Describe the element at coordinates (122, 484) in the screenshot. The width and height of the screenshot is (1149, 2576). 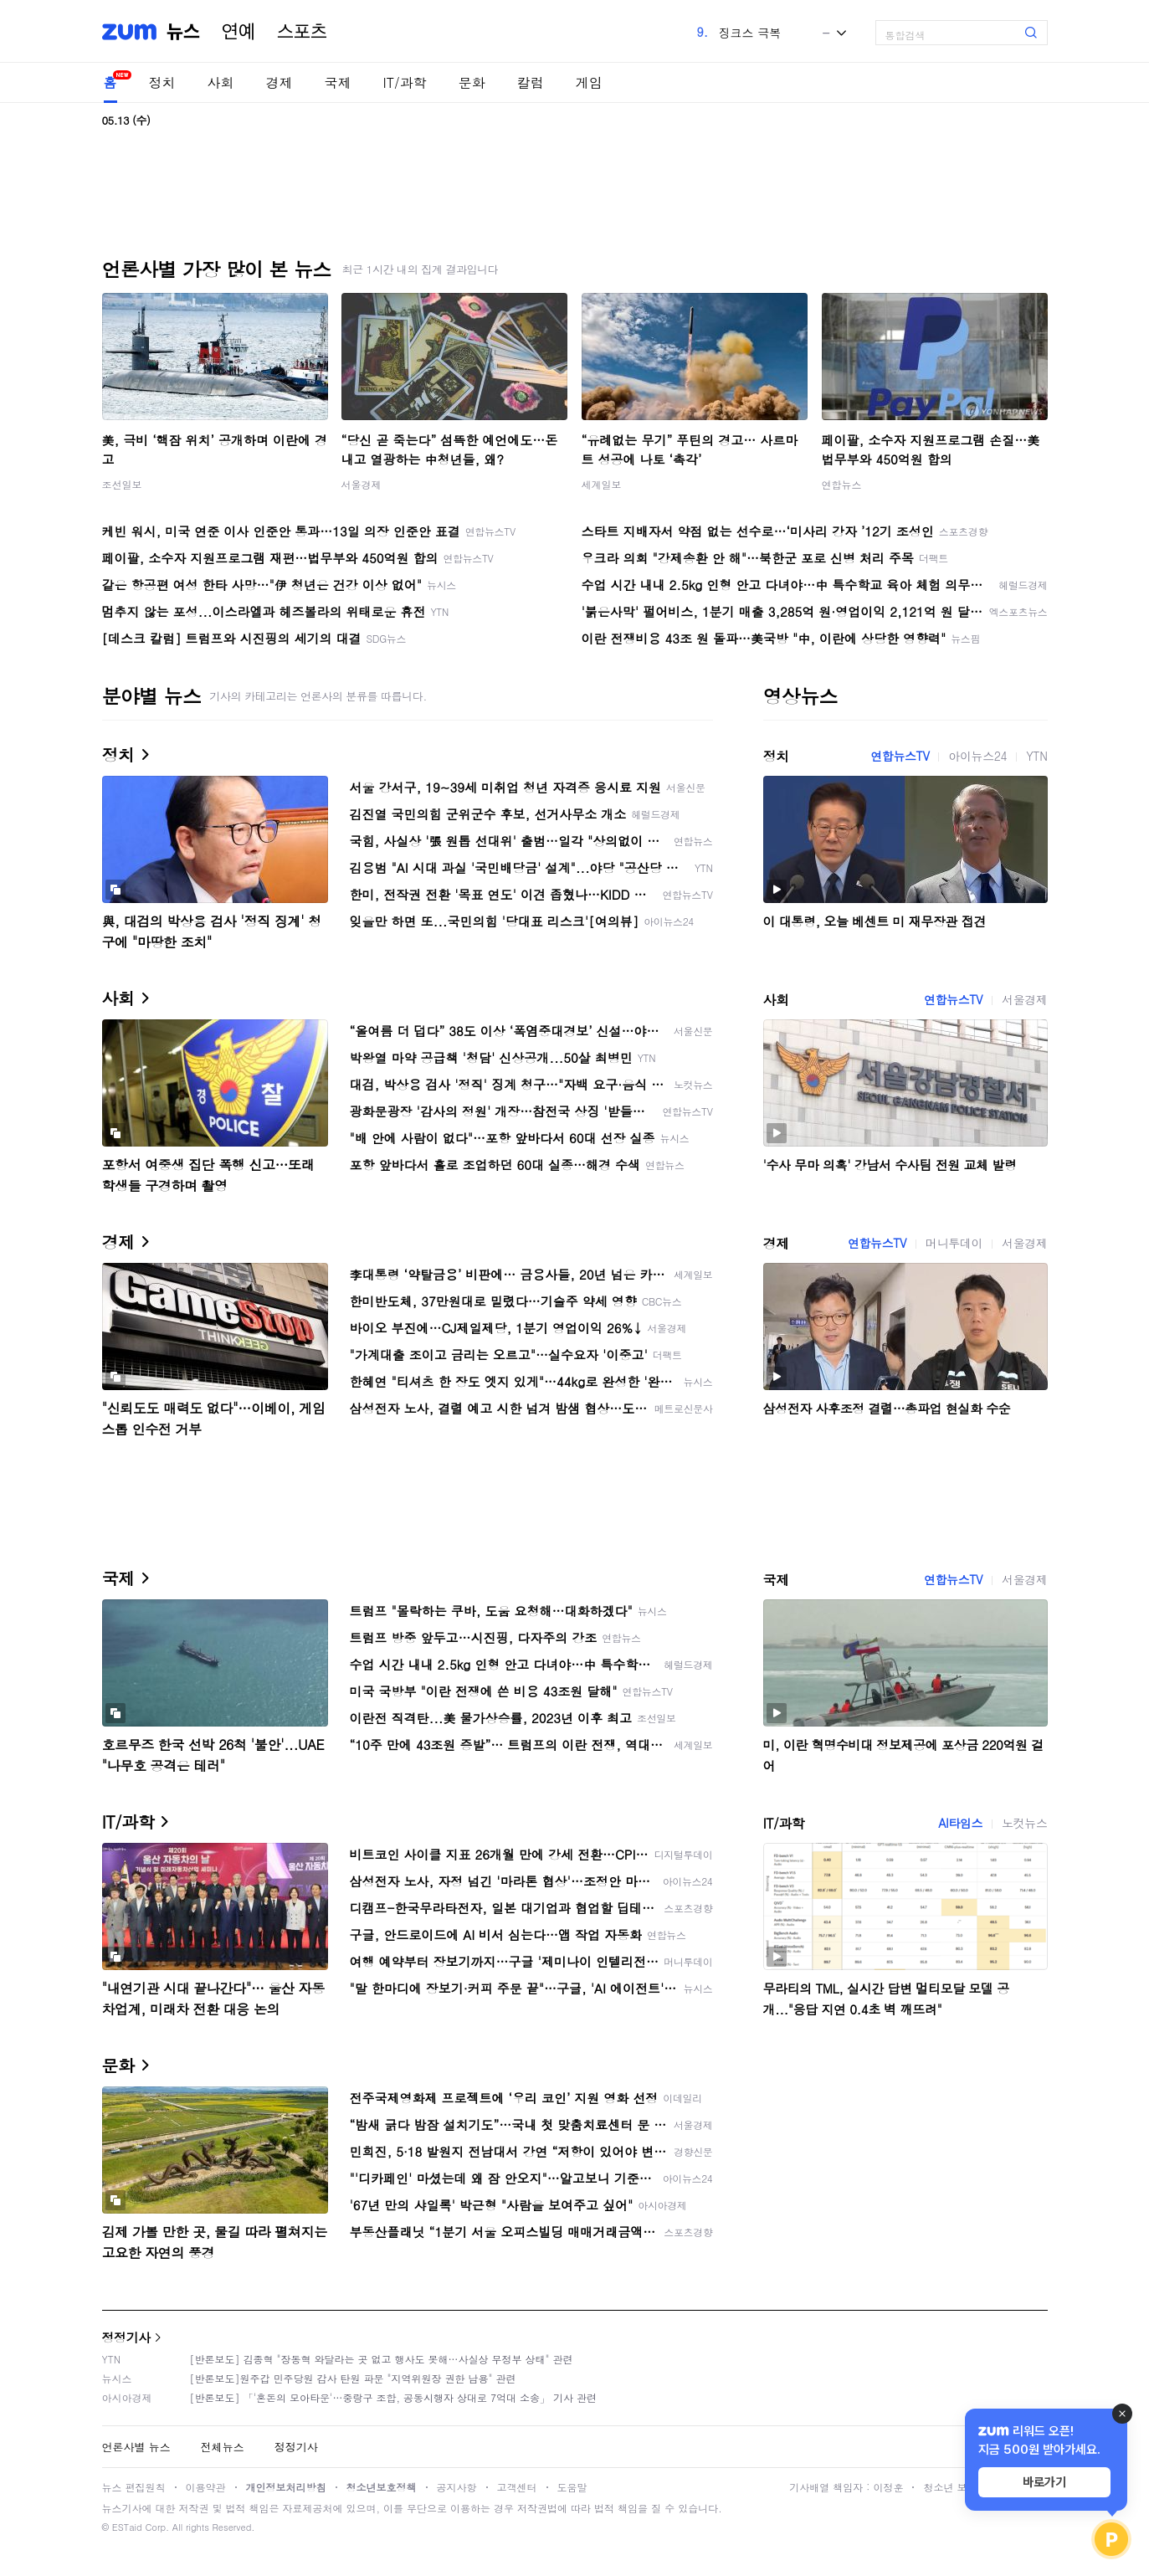
I see `조선일보` at that location.